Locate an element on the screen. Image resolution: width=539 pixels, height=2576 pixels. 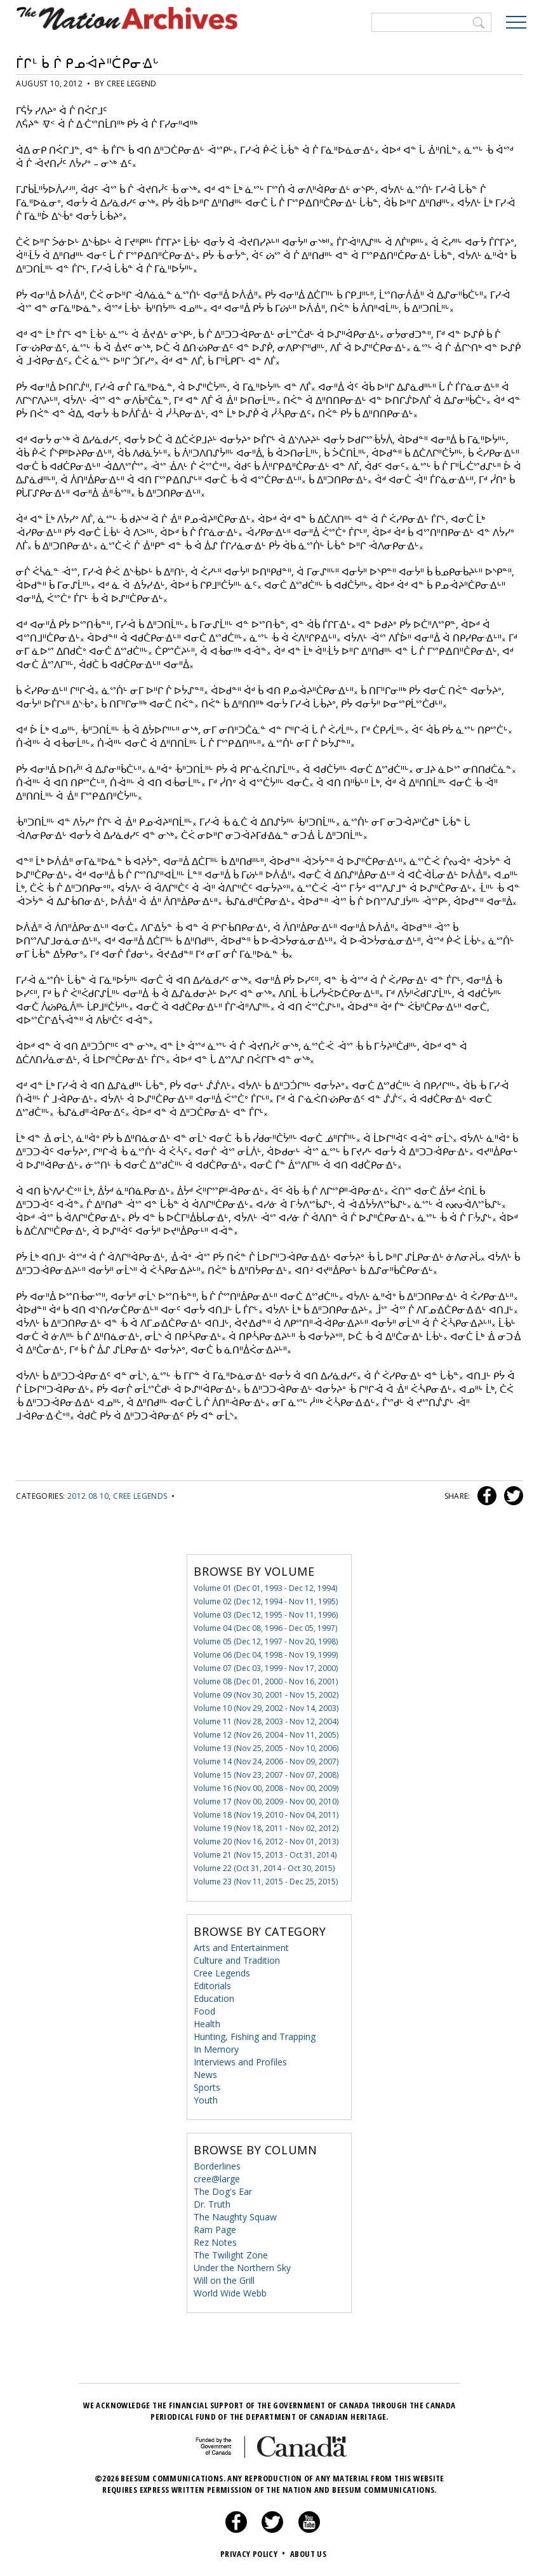
Arts and Entertainment is located at coordinates (241, 1948).